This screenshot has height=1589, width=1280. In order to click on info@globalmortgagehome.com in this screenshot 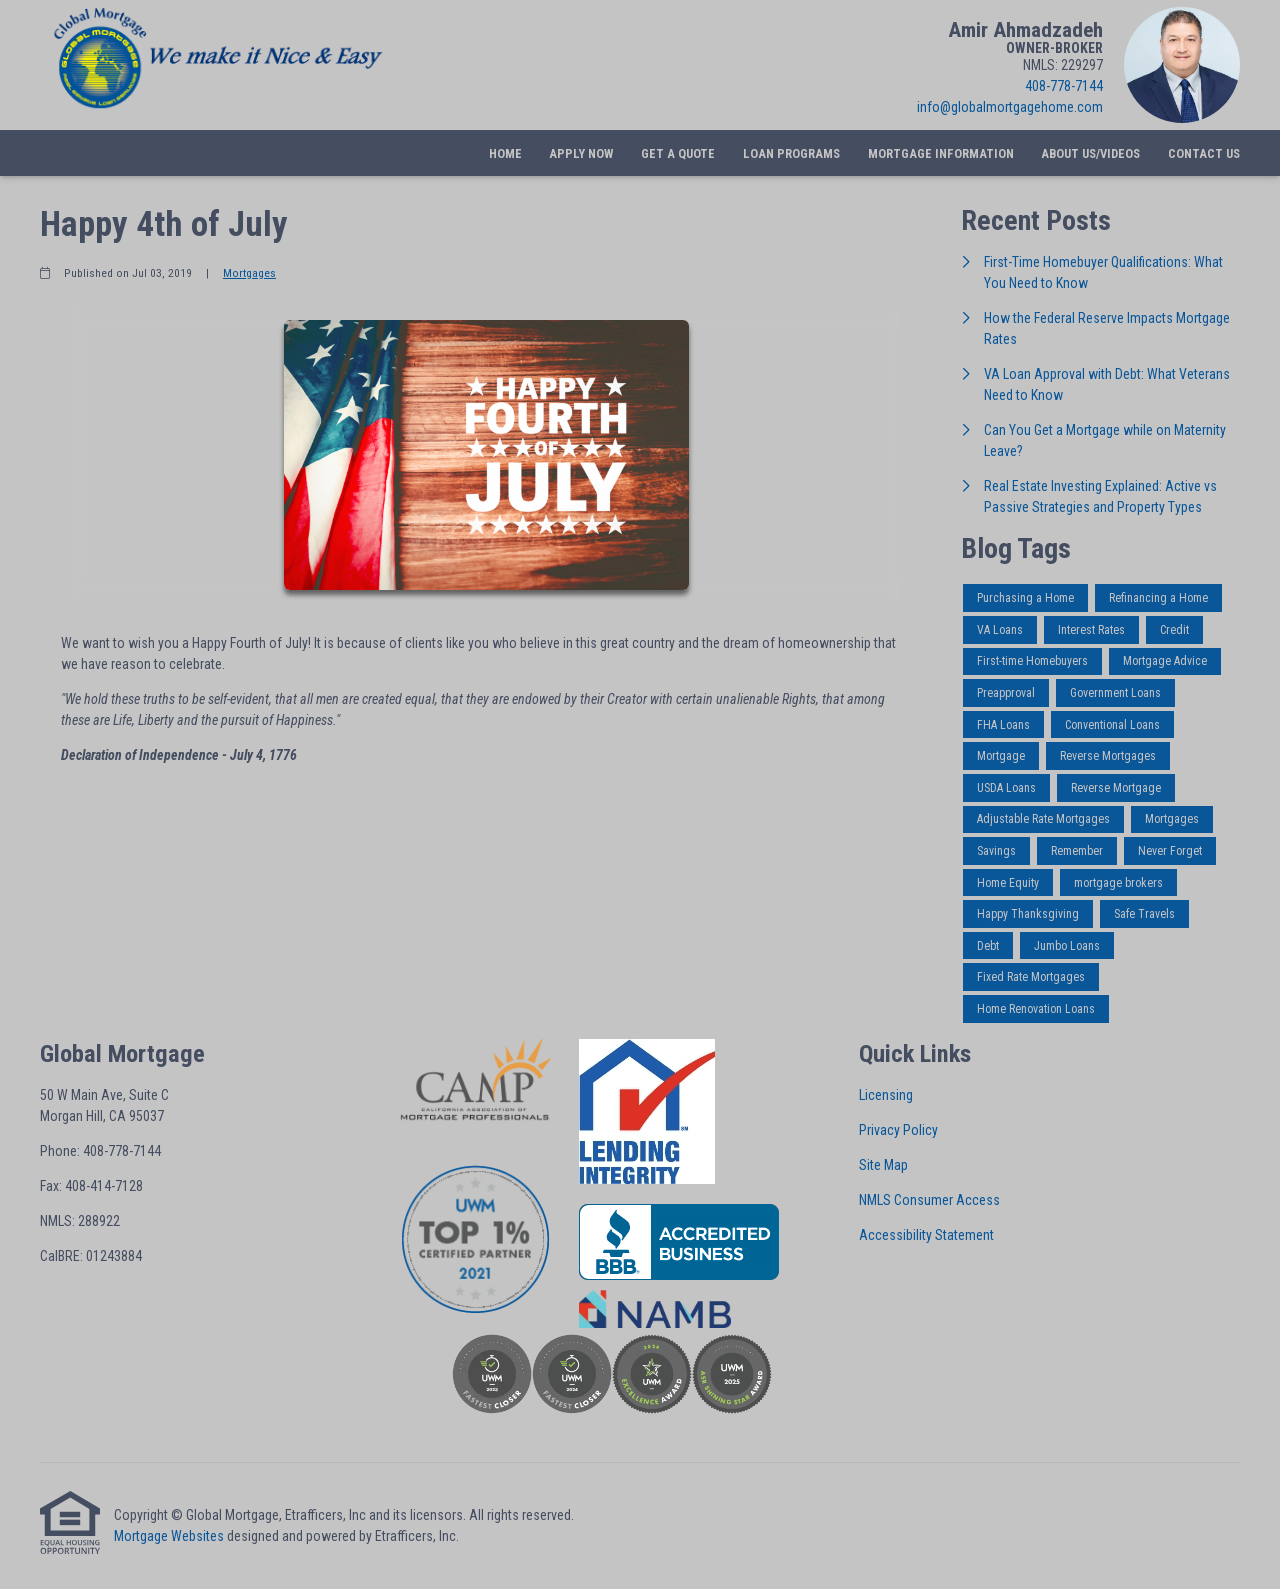, I will do `click(1010, 107)`.